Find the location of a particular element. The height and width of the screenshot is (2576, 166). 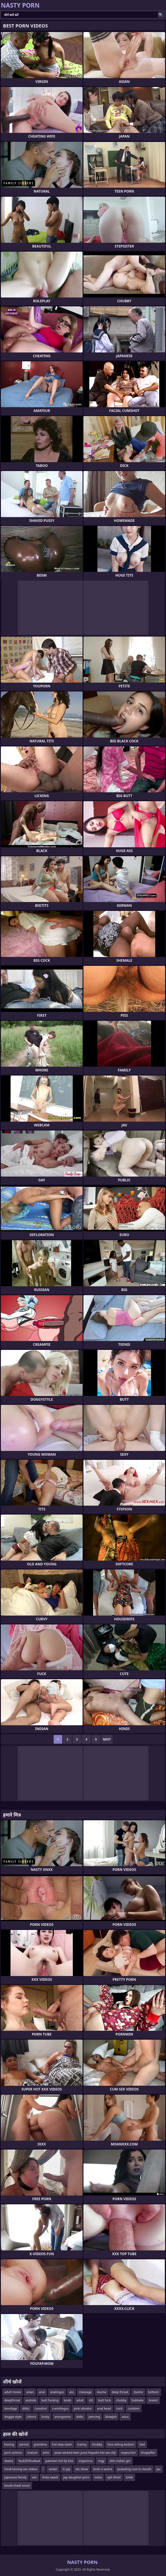

bottom is located at coordinates (153, 2392).